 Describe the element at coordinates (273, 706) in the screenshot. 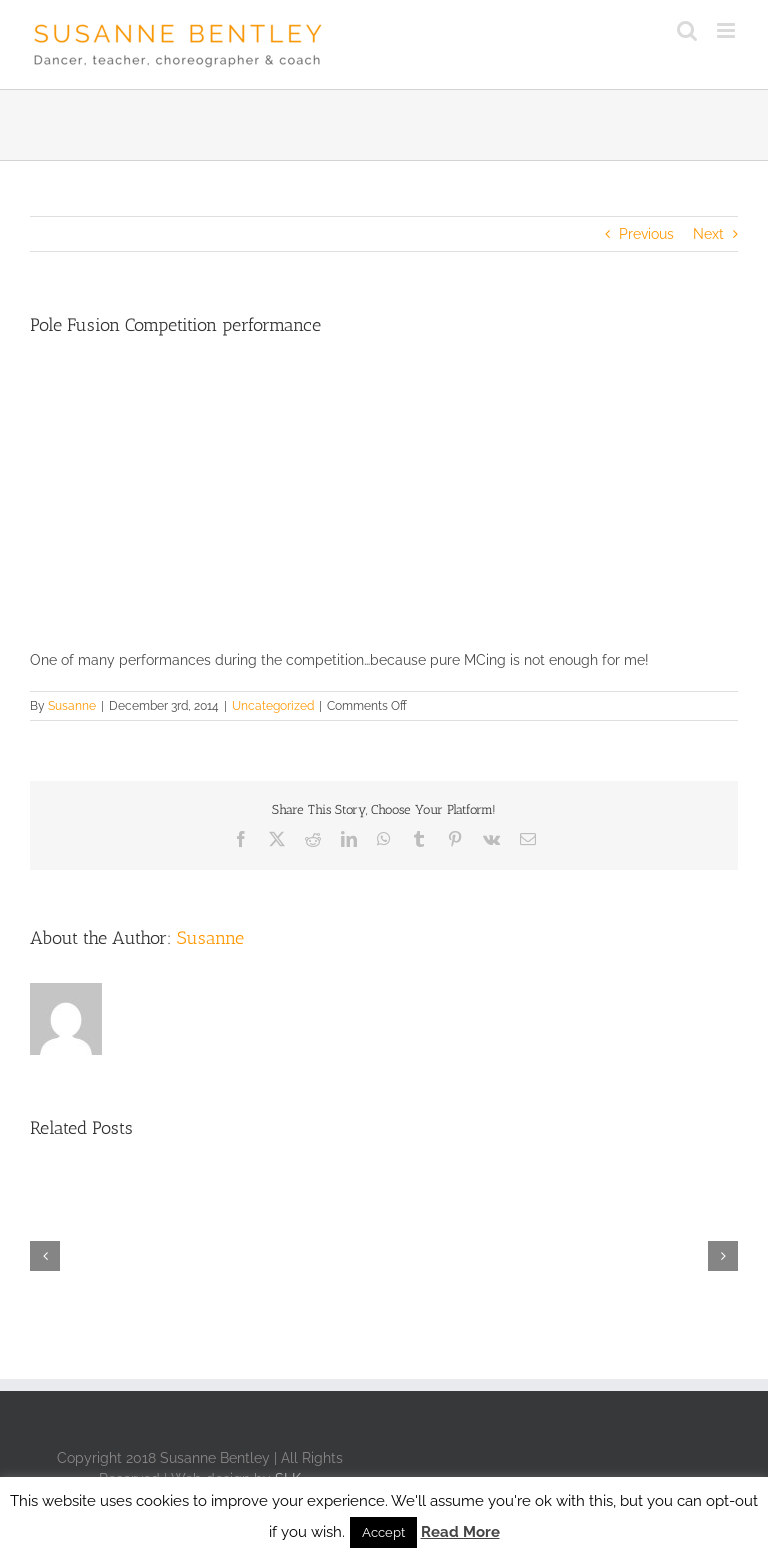

I see `Uncategorized` at that location.